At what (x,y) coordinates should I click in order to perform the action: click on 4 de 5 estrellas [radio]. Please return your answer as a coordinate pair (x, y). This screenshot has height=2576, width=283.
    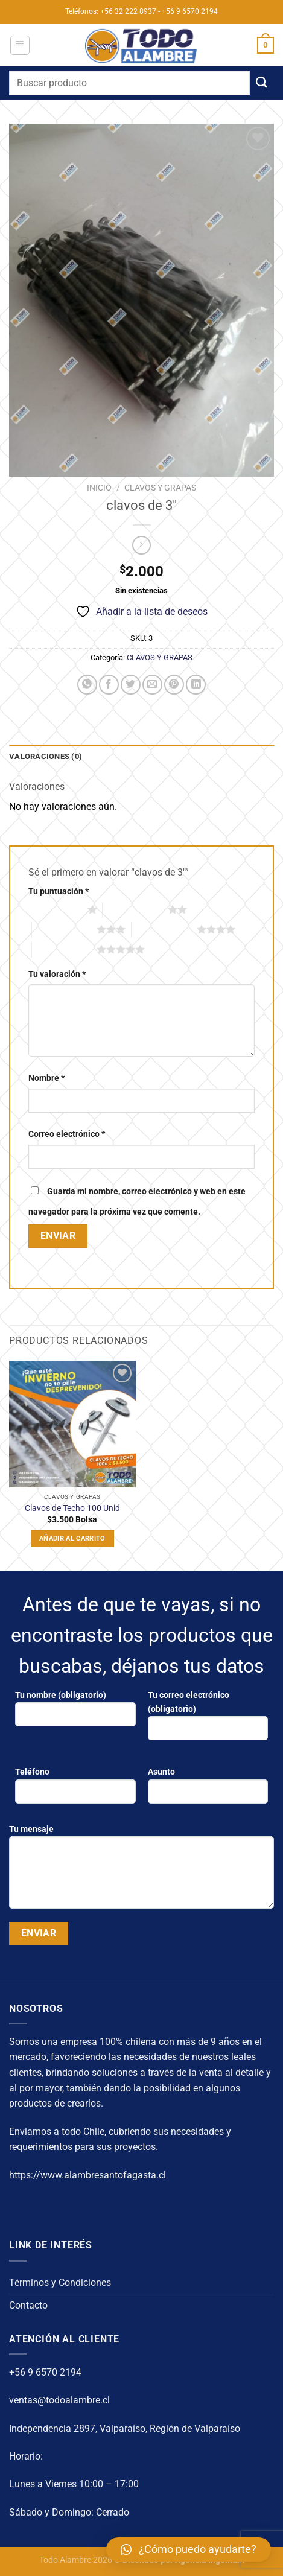
    Looking at the image, I should click on (164, 929).